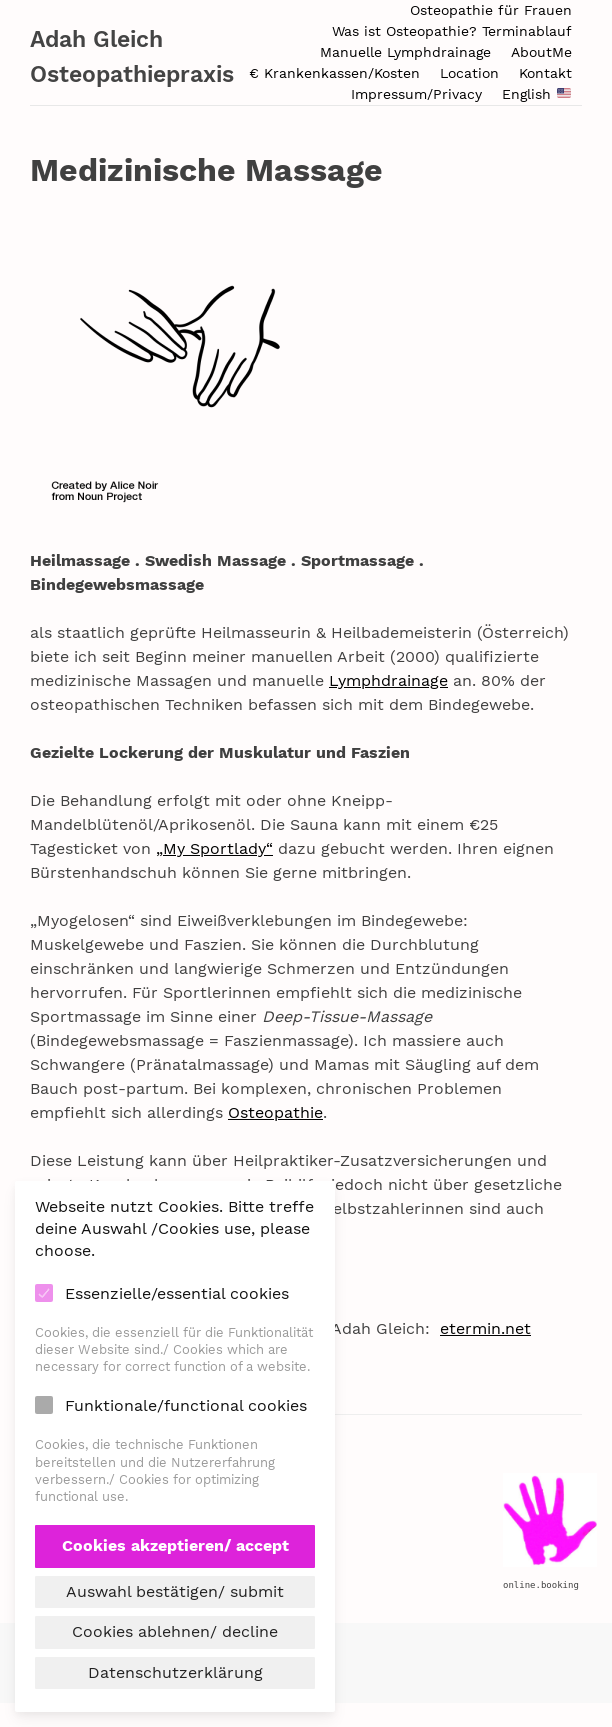 This screenshot has height=1727, width=612. I want to click on Funktionale/functional cookies, so click(186, 1405).